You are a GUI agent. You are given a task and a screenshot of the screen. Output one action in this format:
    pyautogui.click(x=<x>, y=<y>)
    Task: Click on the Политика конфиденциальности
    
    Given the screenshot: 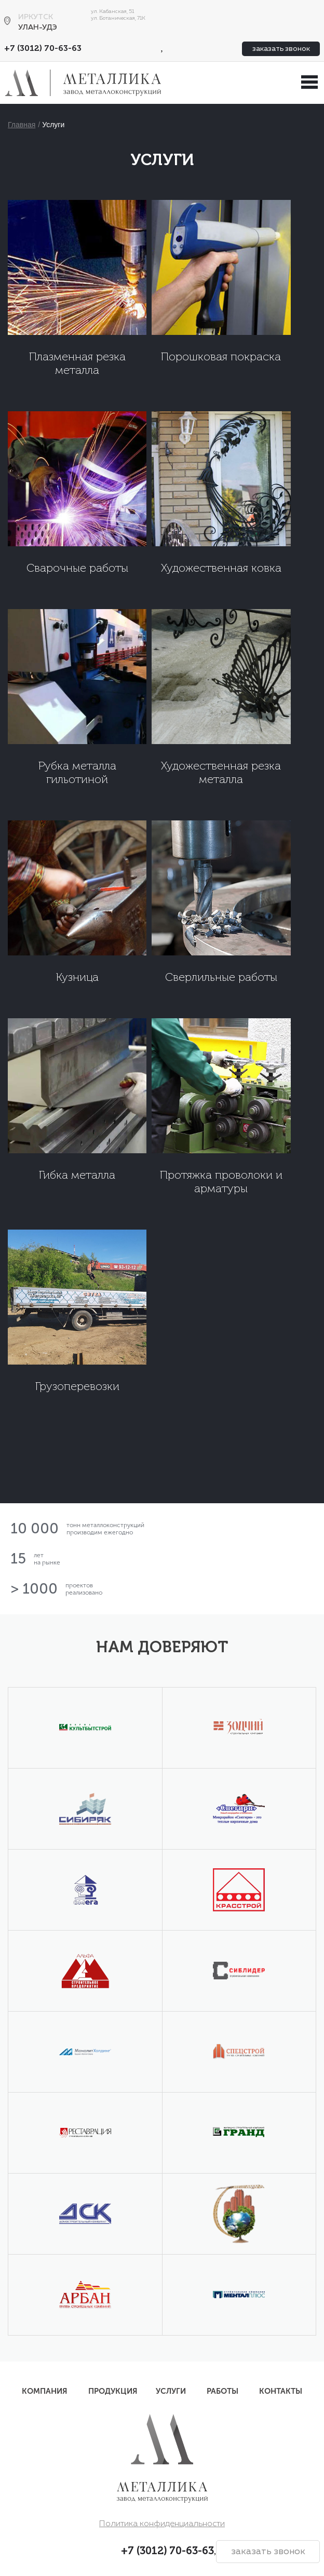 What is the action you would take?
    pyautogui.click(x=162, y=2524)
    